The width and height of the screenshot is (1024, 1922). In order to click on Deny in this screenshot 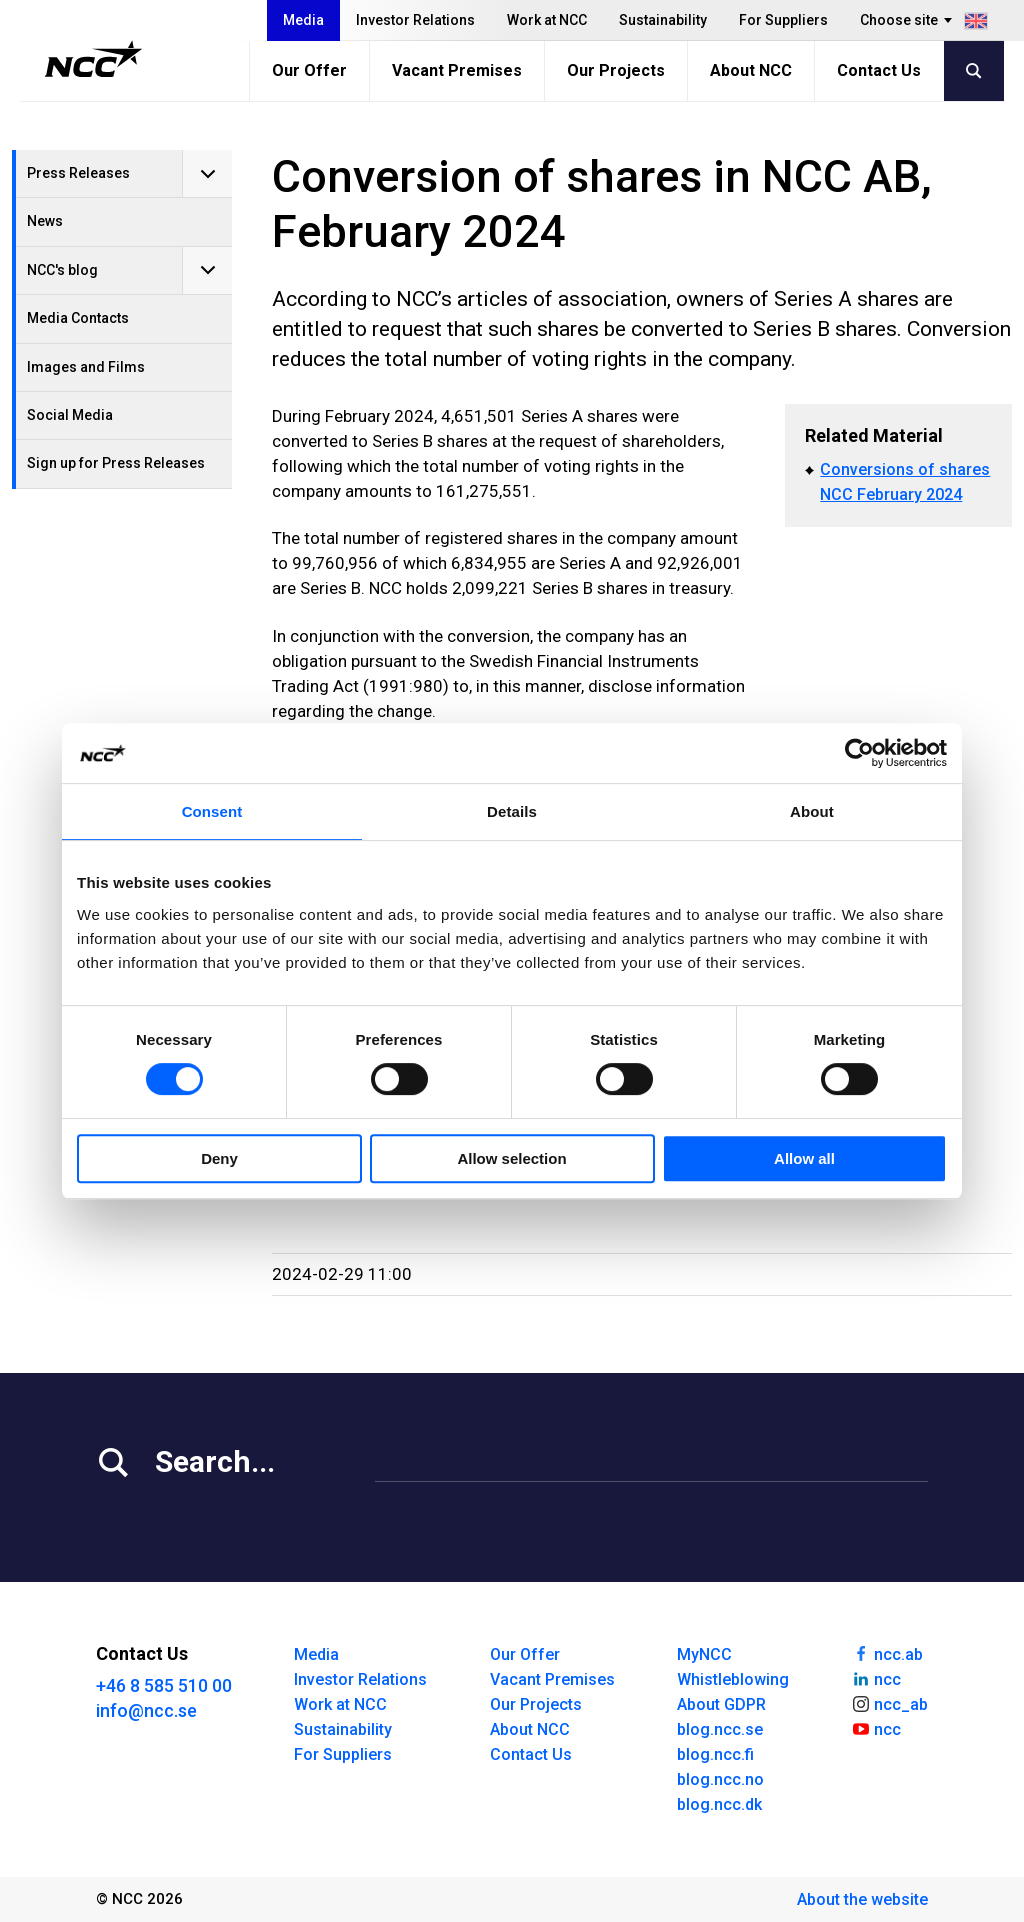, I will do `click(219, 1158)`.